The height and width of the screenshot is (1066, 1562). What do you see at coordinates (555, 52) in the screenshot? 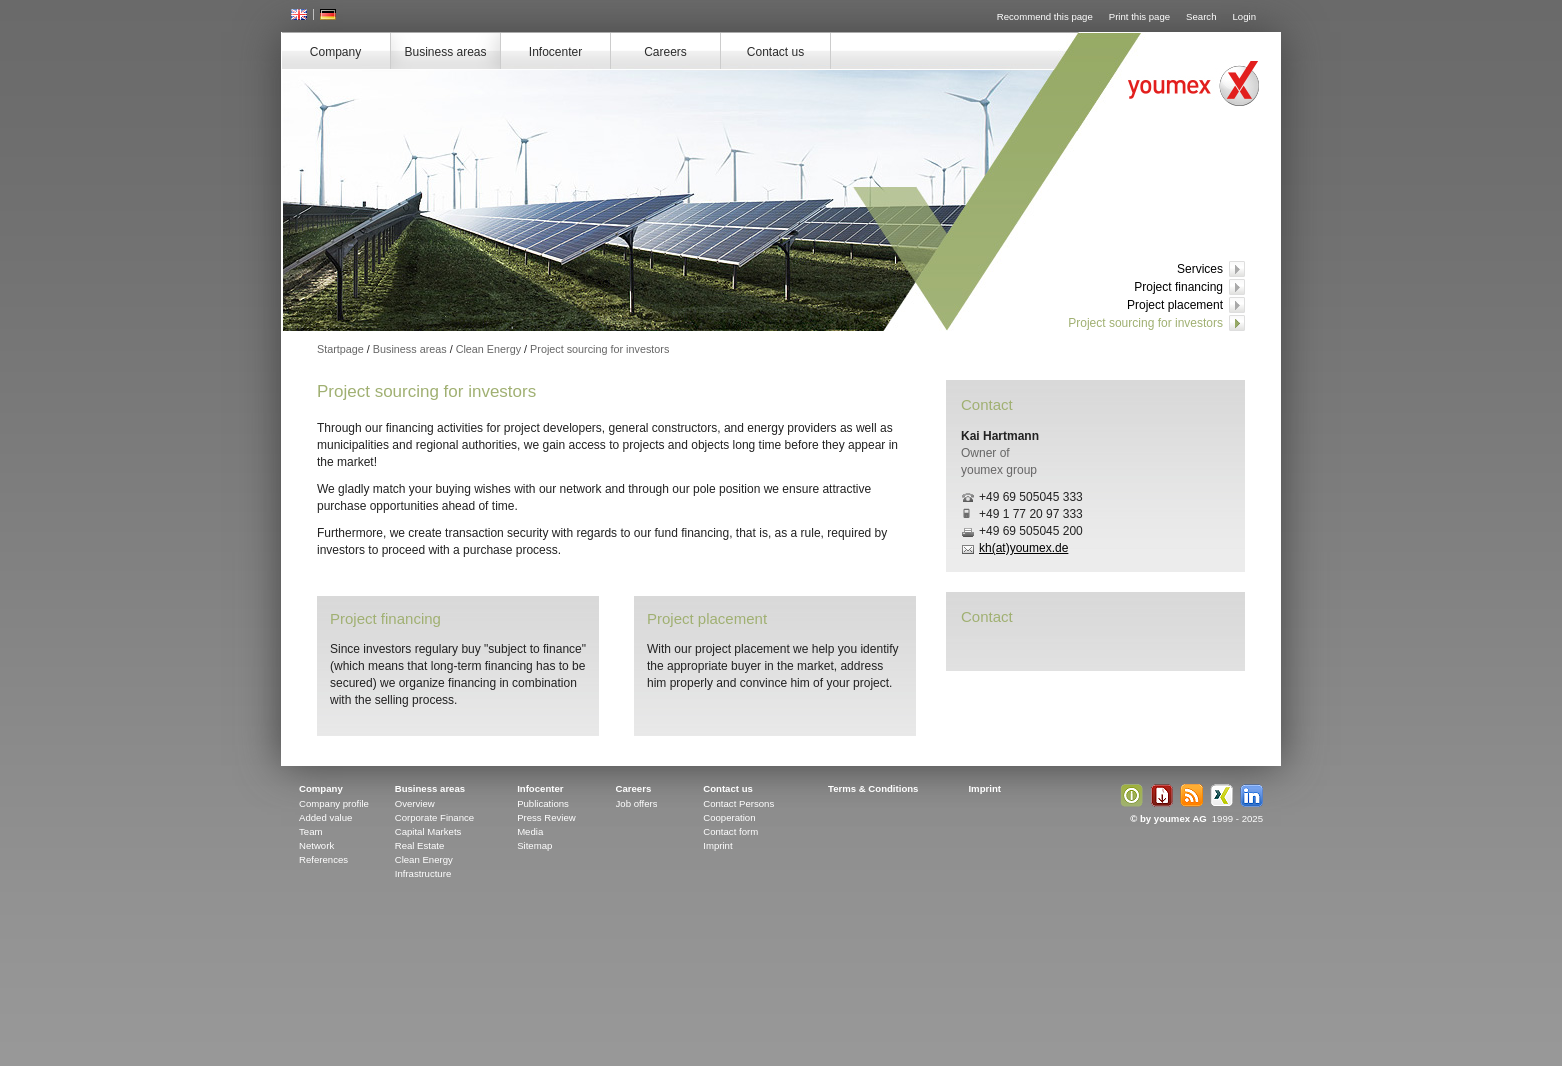
I see `Infocenter` at bounding box center [555, 52].